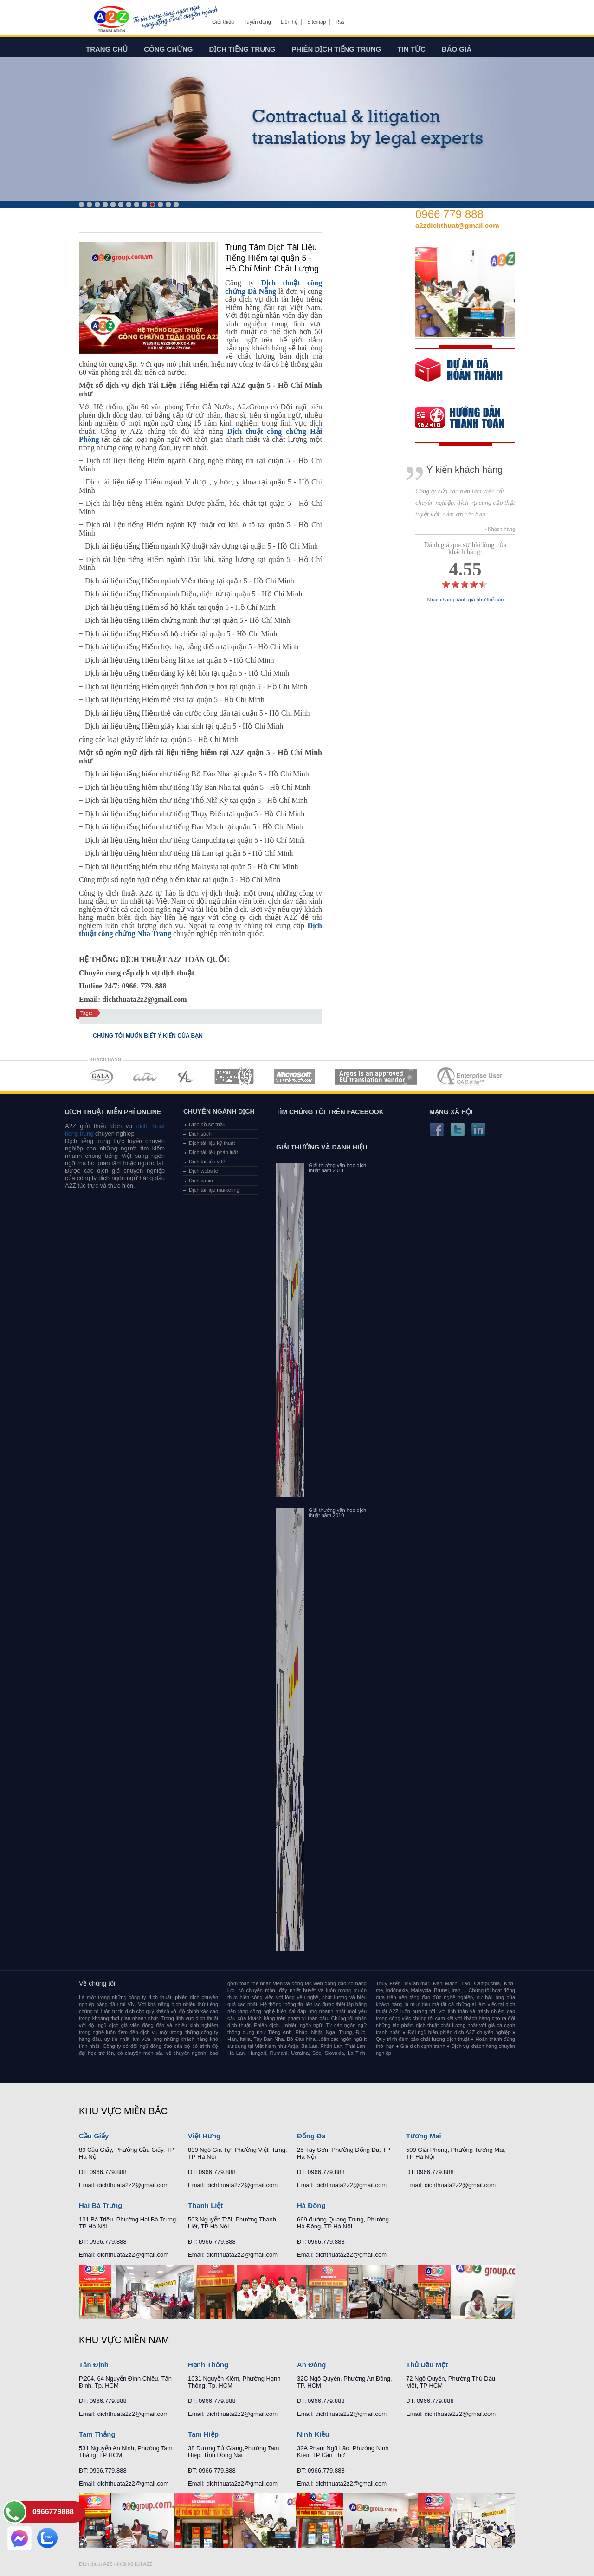  Describe the element at coordinates (376, 1076) in the screenshot. I see `MEMBERSHIPS 06` at that location.